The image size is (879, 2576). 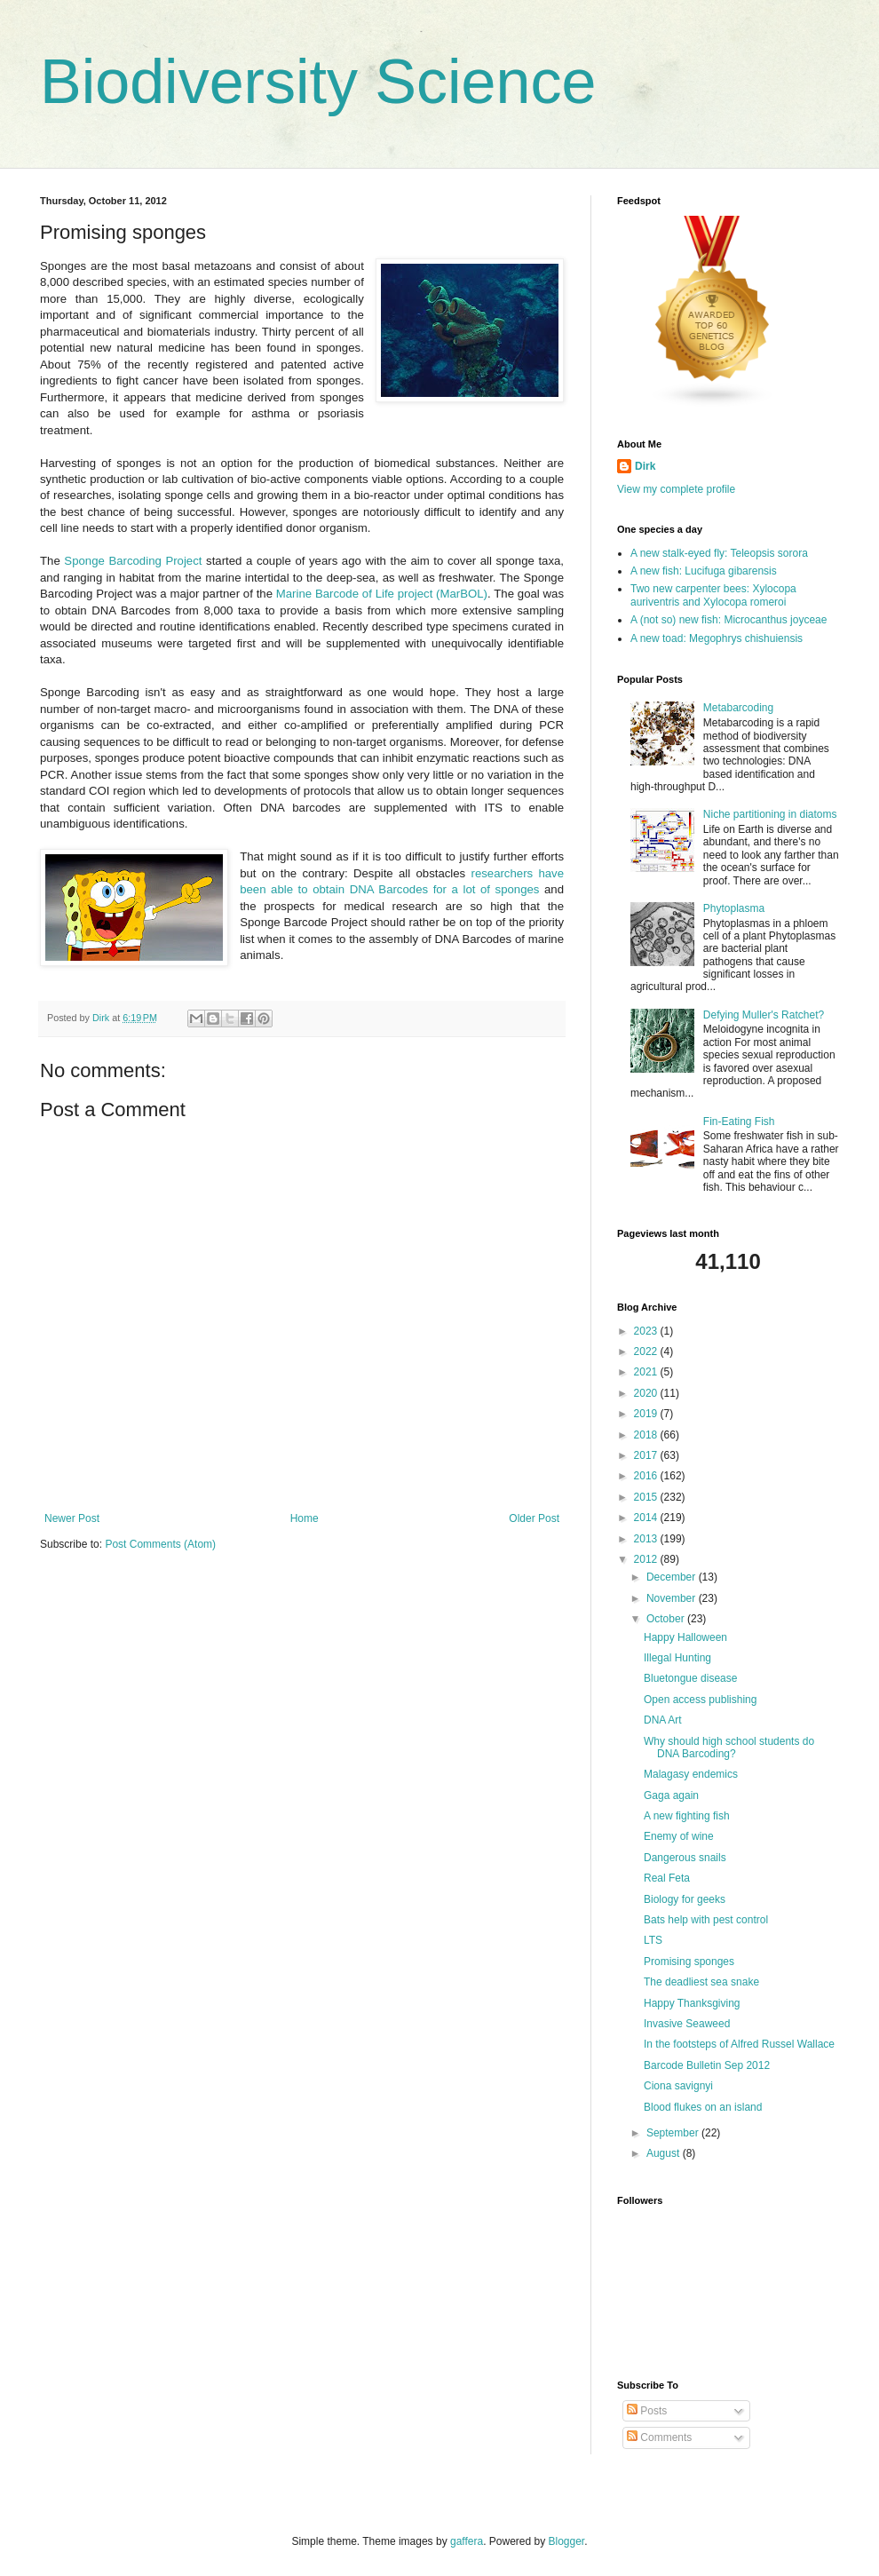 What do you see at coordinates (716, 638) in the screenshot?
I see `A new toad: Megophrys chishuiensis` at bounding box center [716, 638].